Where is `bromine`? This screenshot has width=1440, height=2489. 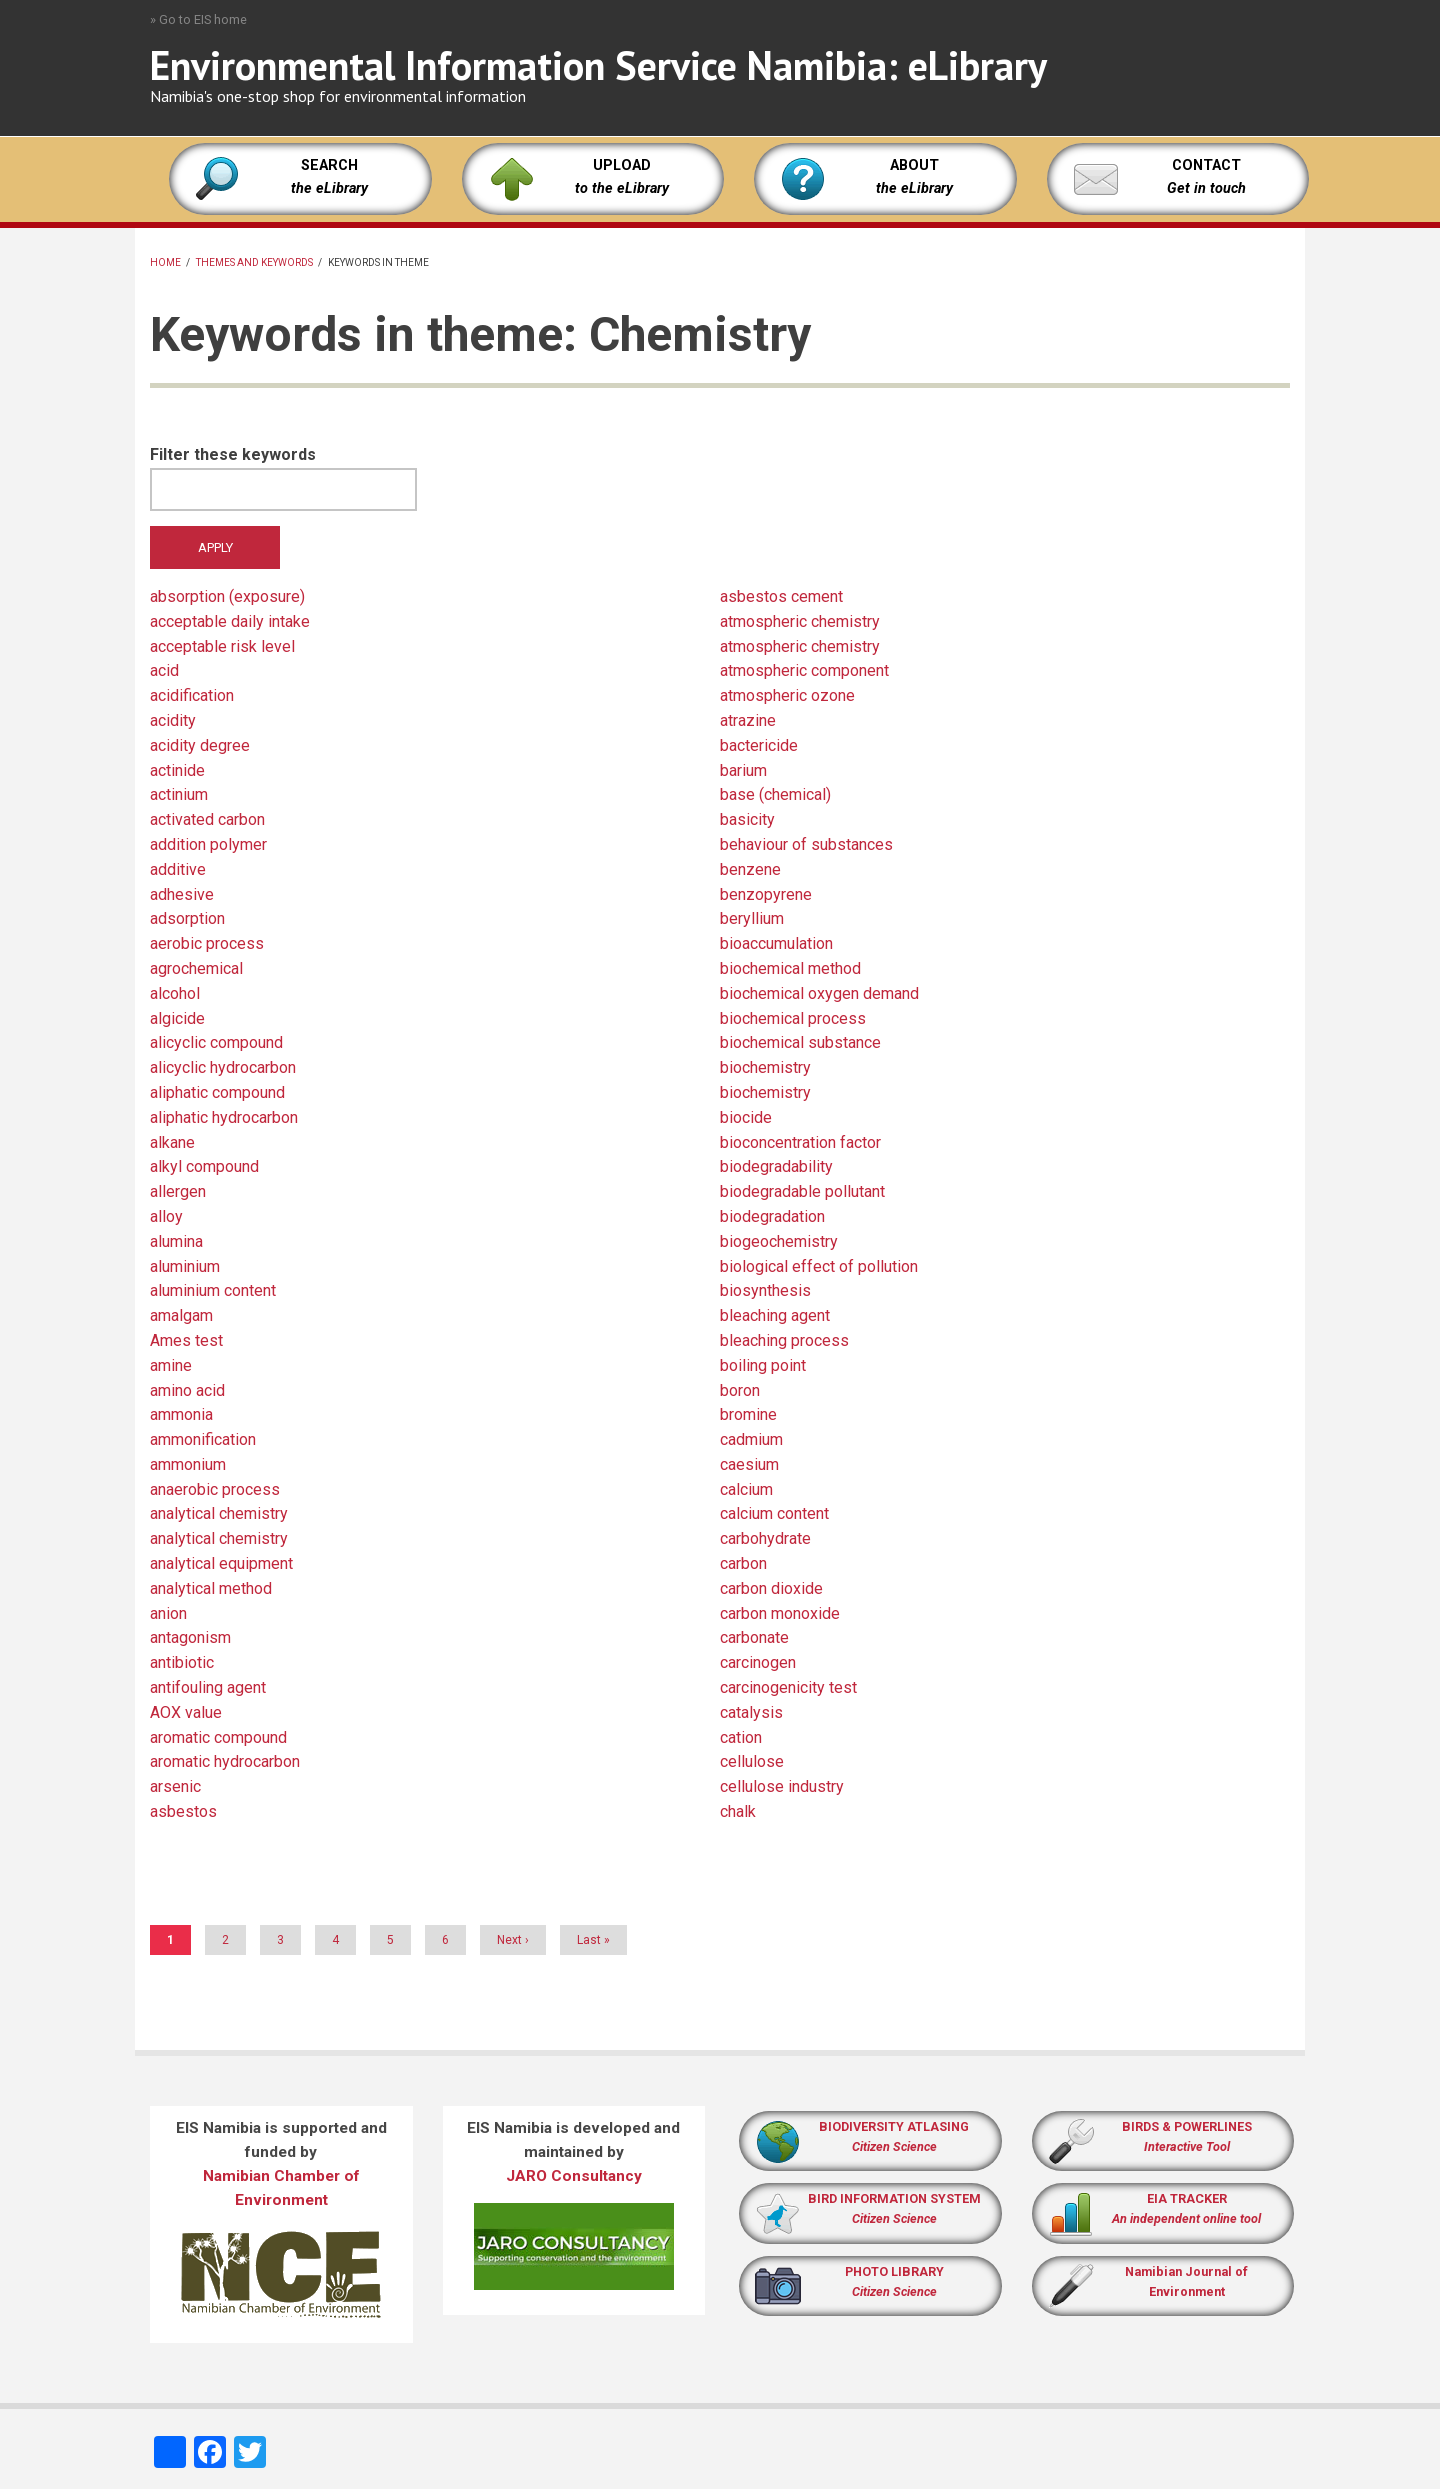
bromine is located at coordinates (748, 1414).